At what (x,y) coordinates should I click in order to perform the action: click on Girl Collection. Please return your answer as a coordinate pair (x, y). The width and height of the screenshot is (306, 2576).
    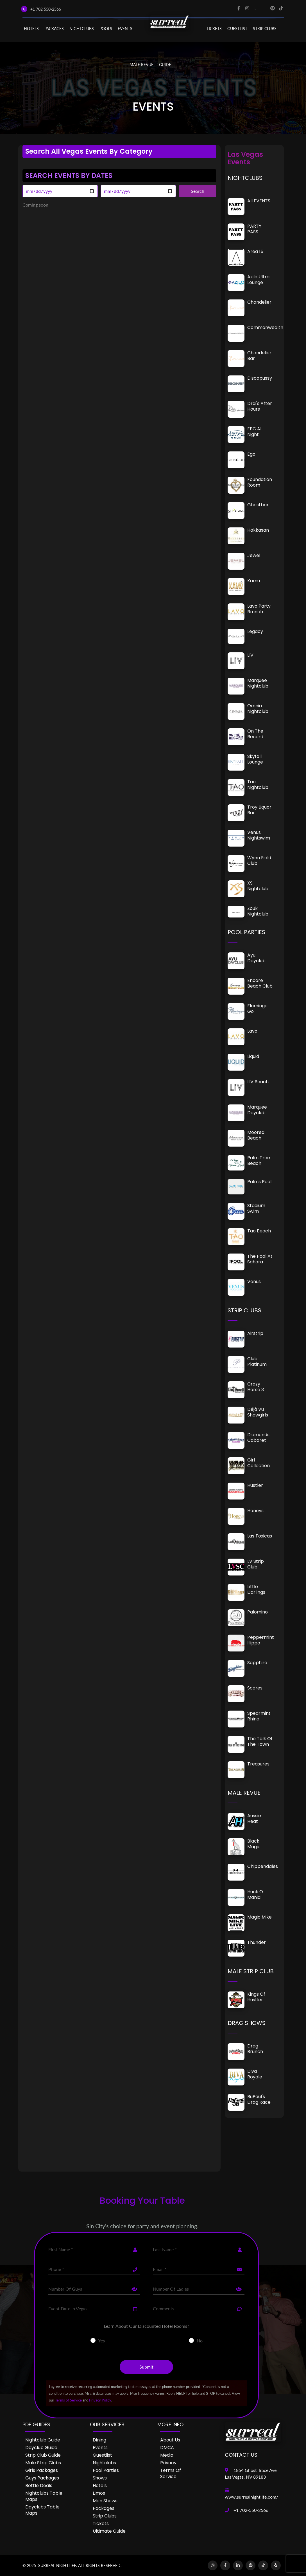
    Looking at the image, I should click on (258, 1463).